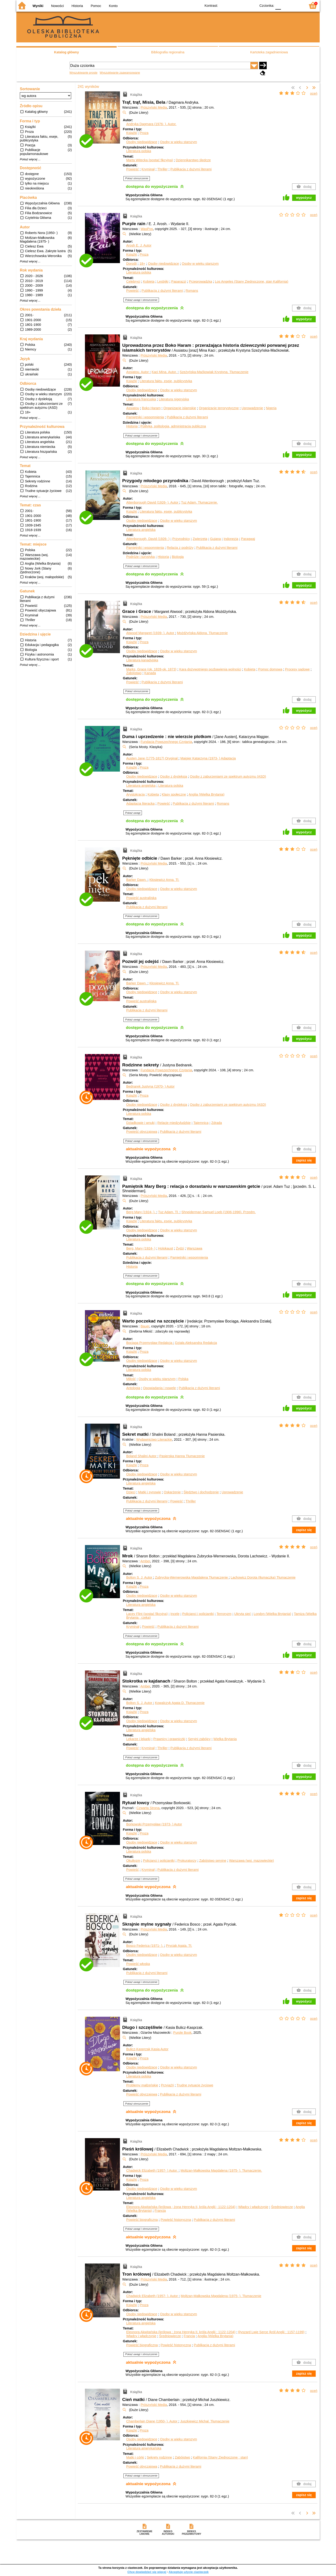 The height and width of the screenshot is (2576, 336). I want to click on Polska, so click(183, 1379).